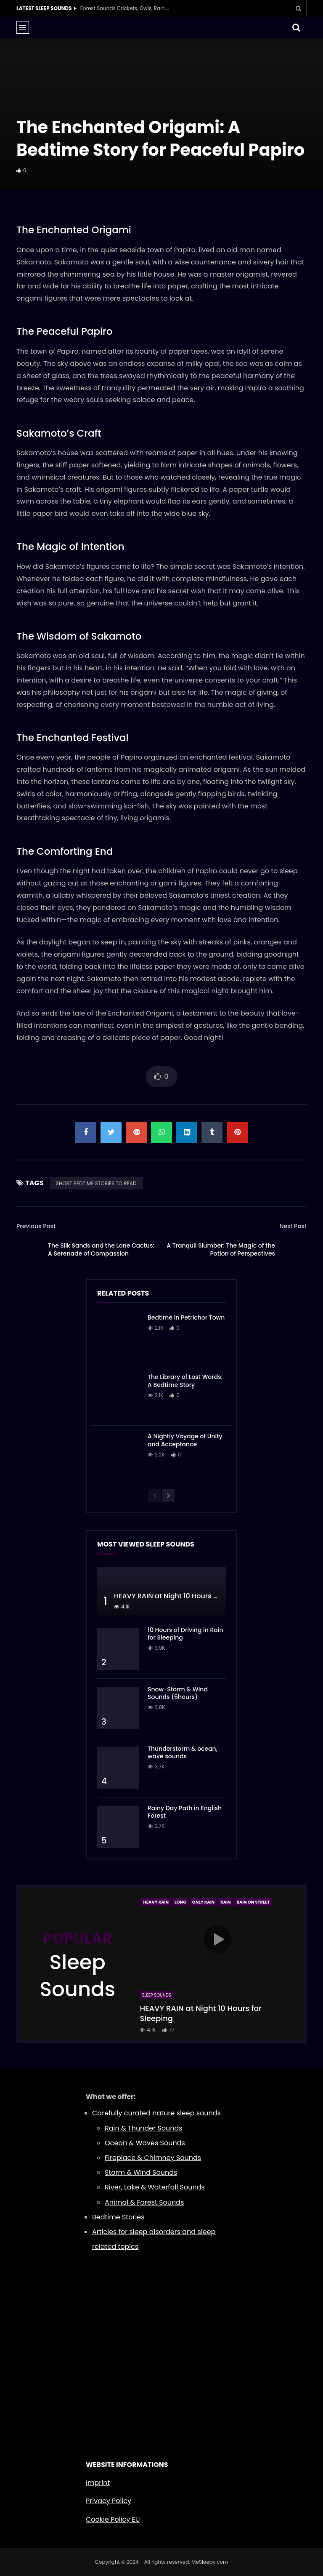 The height and width of the screenshot is (2576, 323). I want to click on A Nightly Voyage of Unity and Acceptance, so click(185, 1440).